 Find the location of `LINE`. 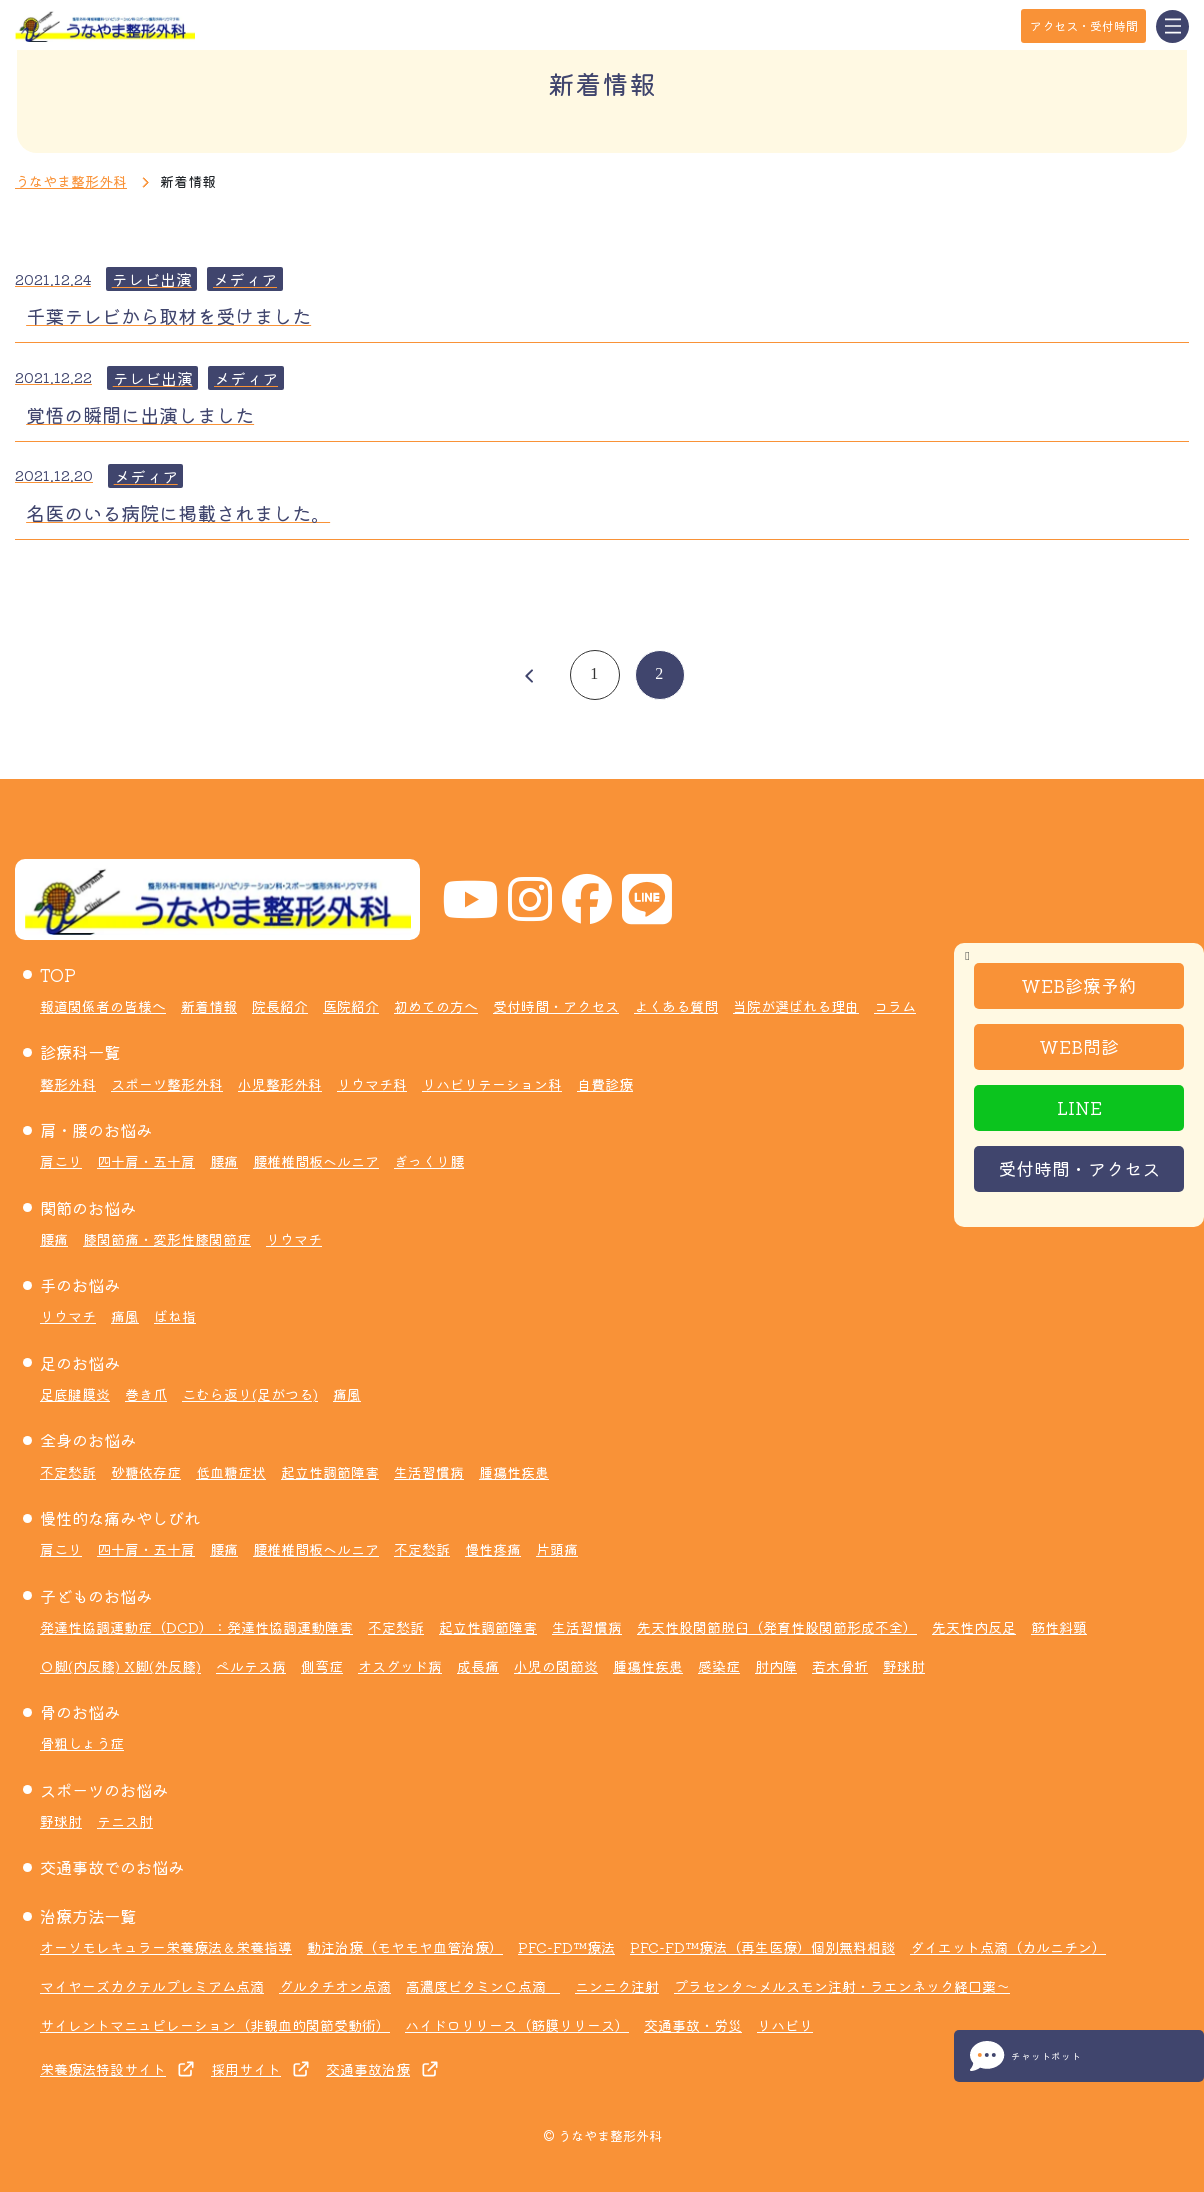

LINE is located at coordinates (1079, 1107).